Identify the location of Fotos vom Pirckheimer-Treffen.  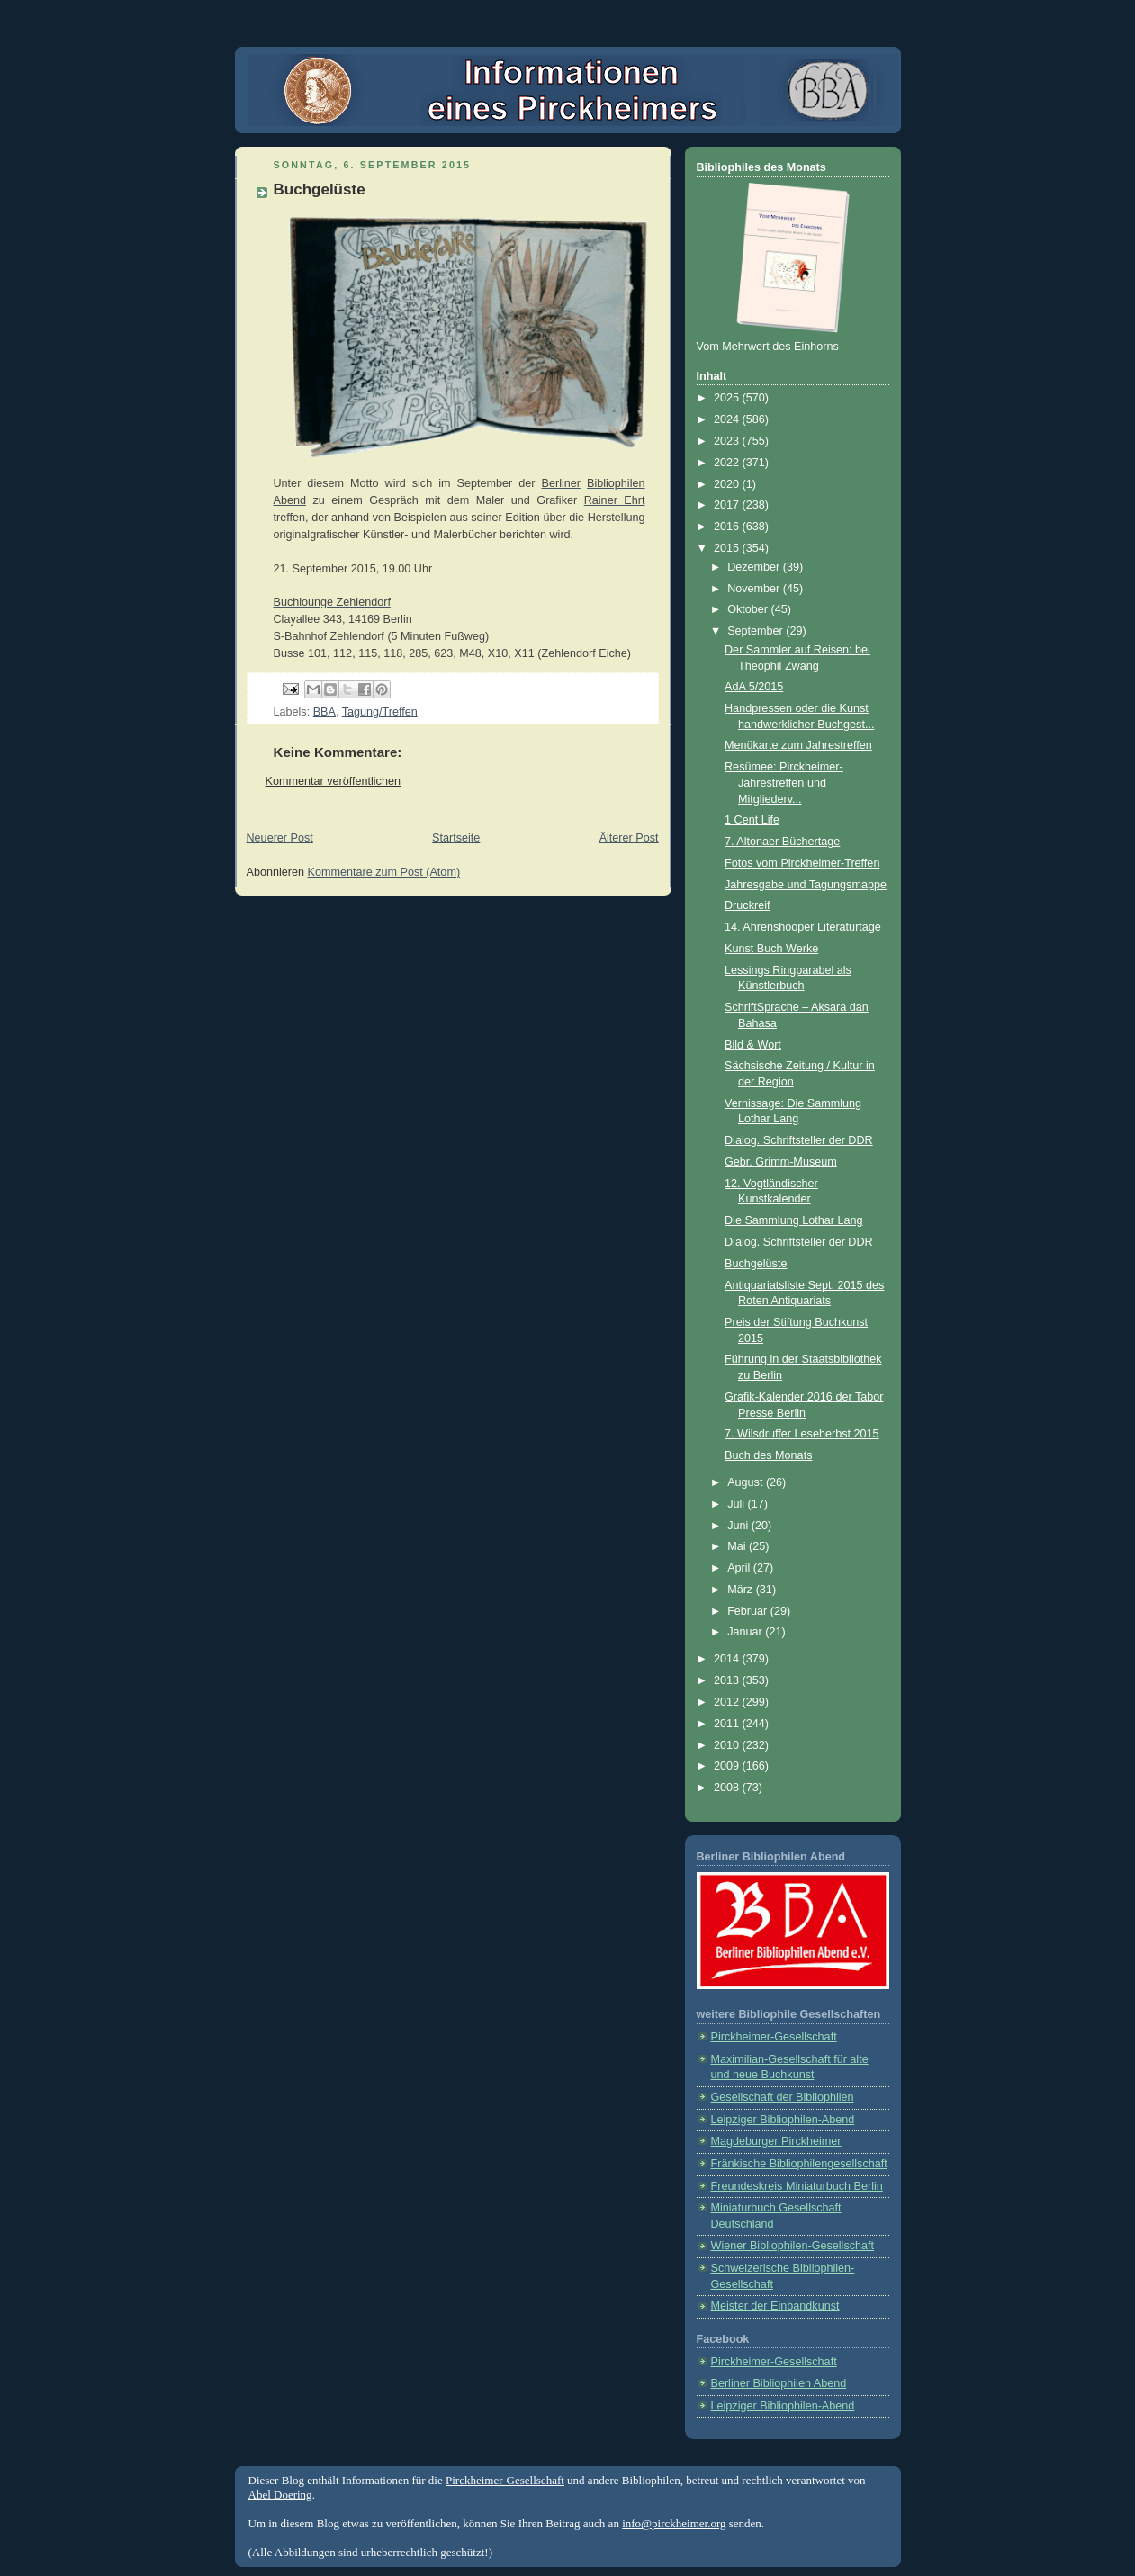
(802, 863).